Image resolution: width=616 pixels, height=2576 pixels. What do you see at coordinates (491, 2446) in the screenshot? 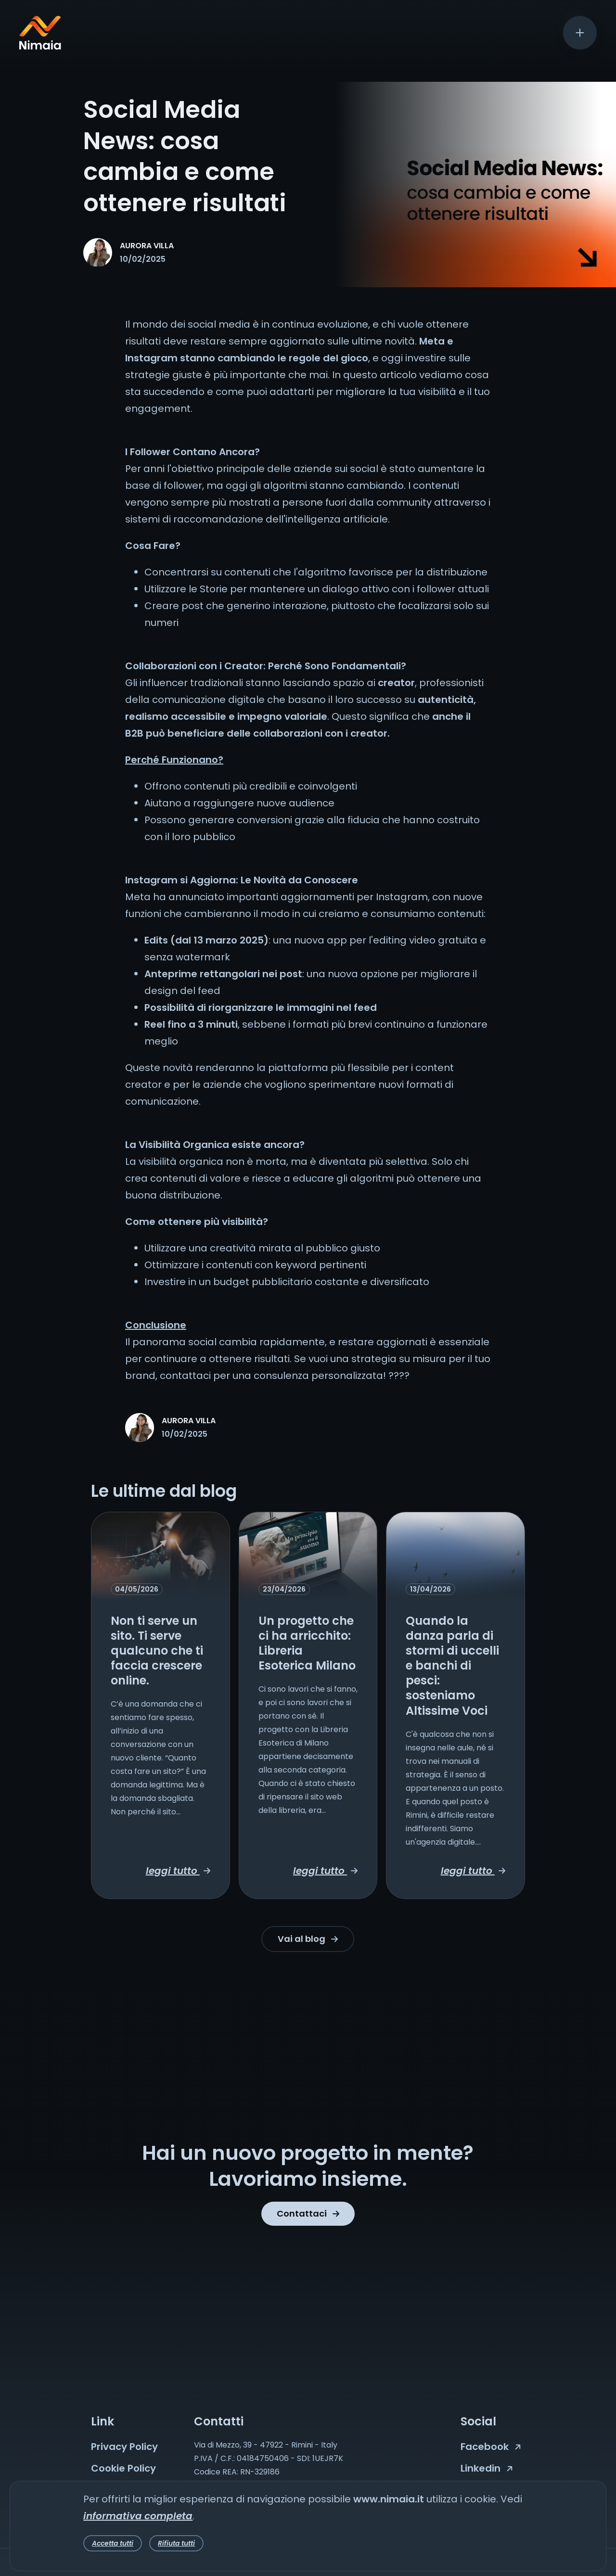
I see `Facebook` at bounding box center [491, 2446].